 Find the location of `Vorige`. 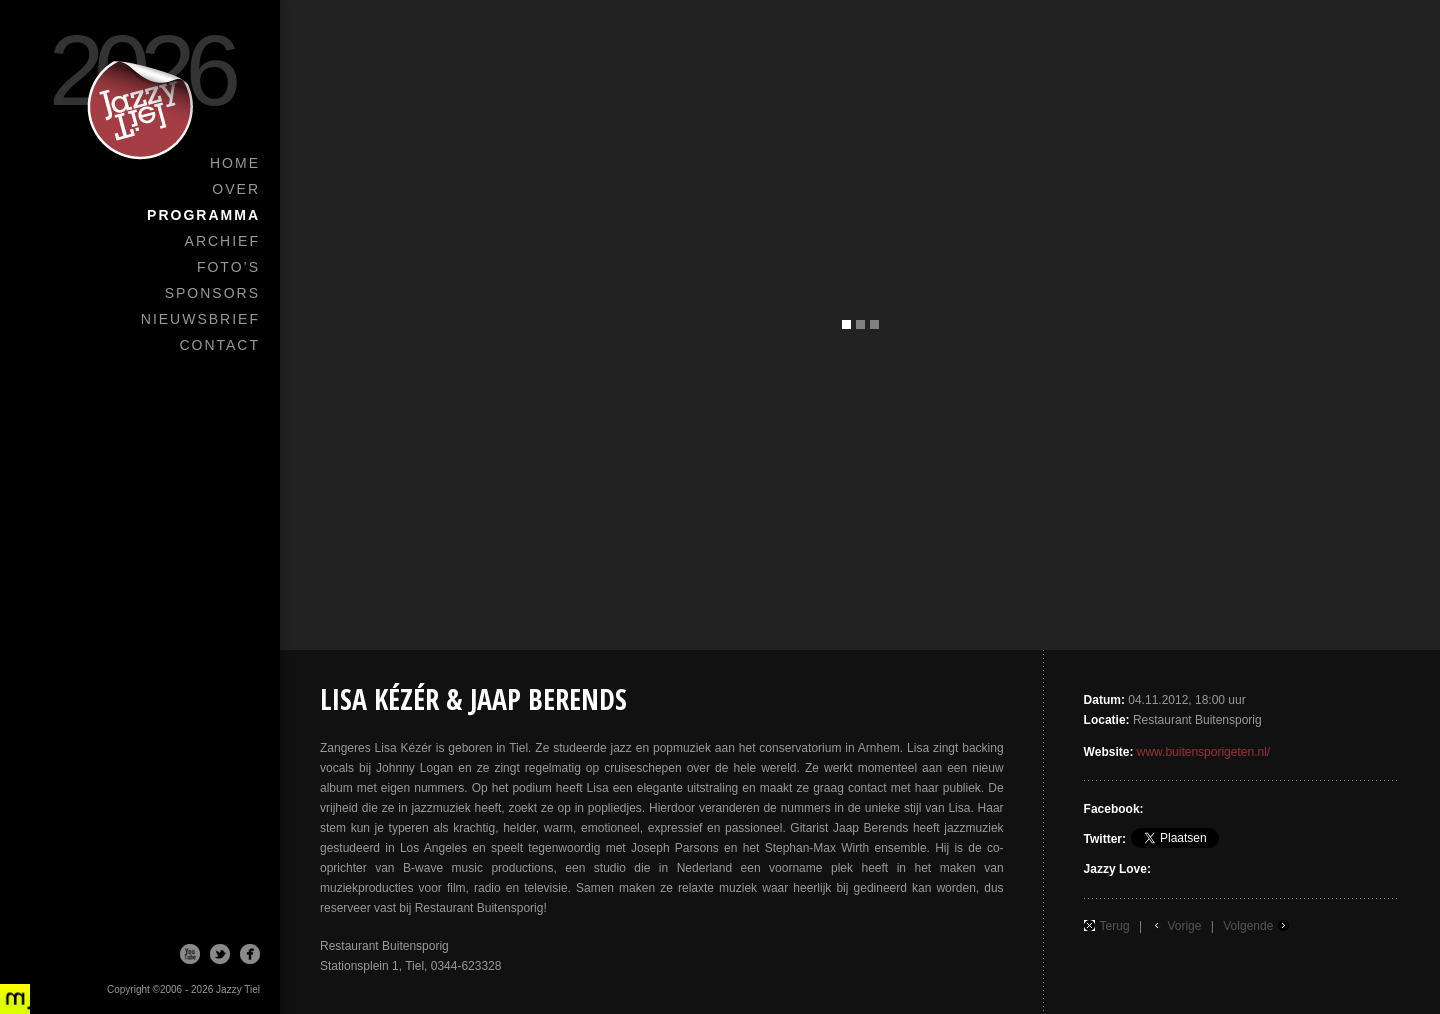

Vorige is located at coordinates (1184, 926).